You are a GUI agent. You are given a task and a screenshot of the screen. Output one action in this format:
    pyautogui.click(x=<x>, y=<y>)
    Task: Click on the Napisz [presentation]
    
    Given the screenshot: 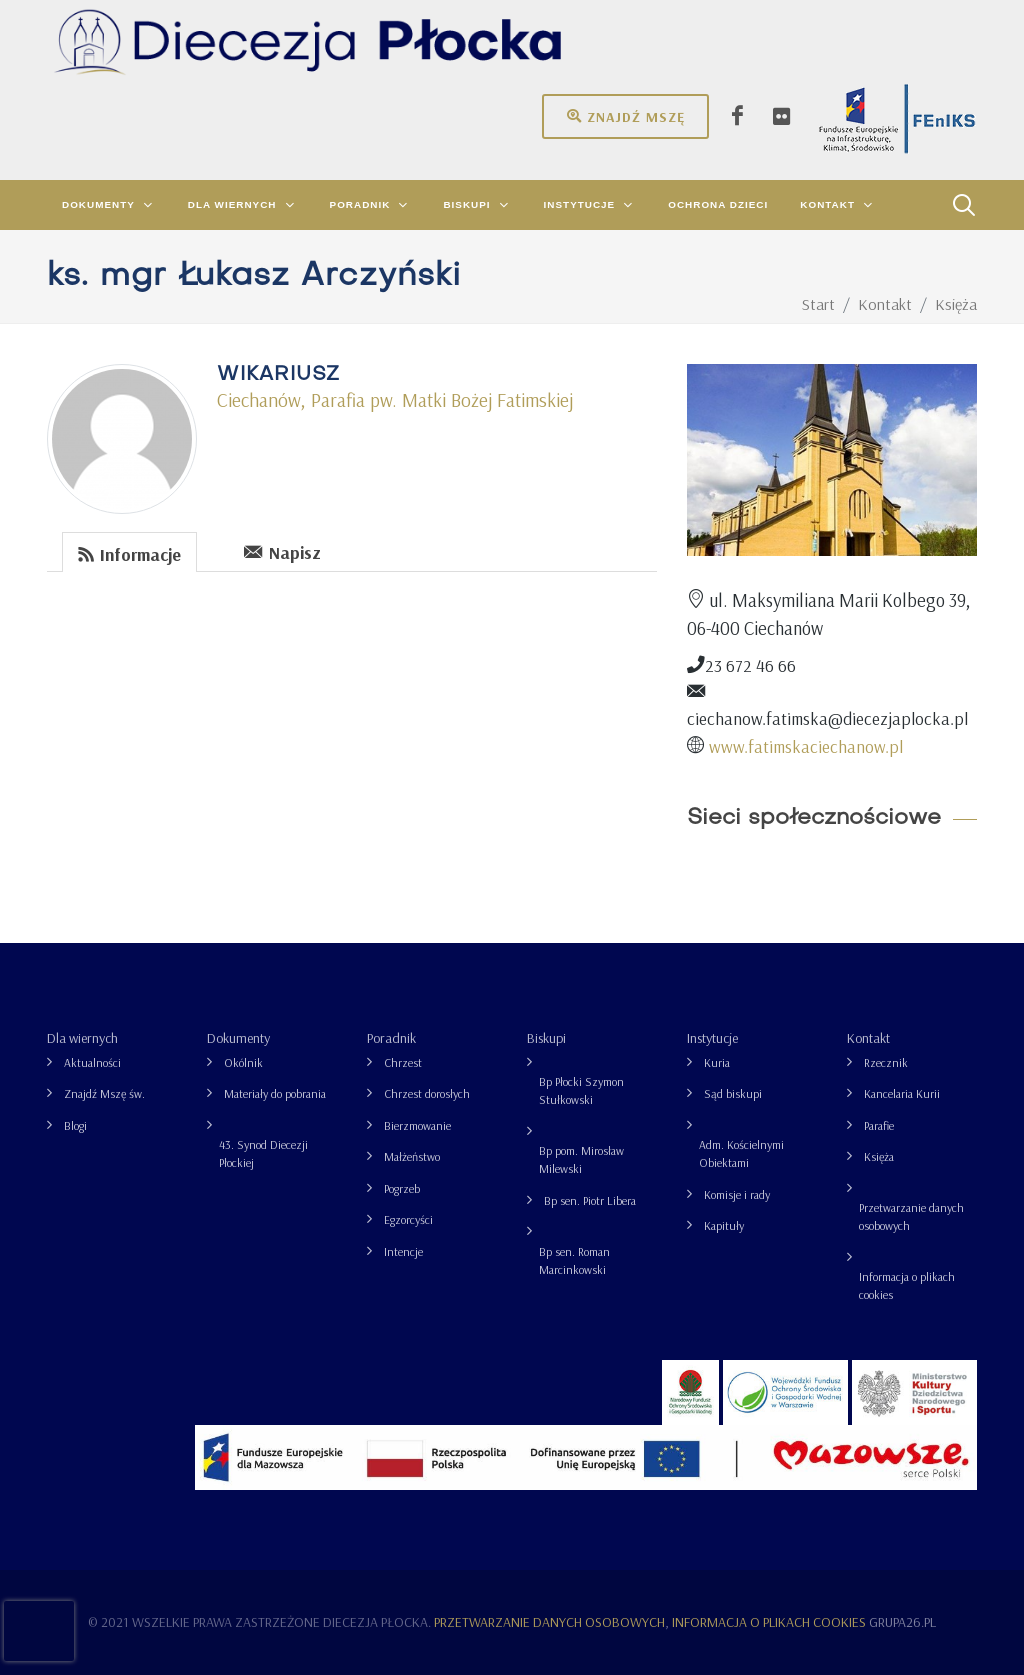 What is the action you would take?
    pyautogui.click(x=282, y=551)
    